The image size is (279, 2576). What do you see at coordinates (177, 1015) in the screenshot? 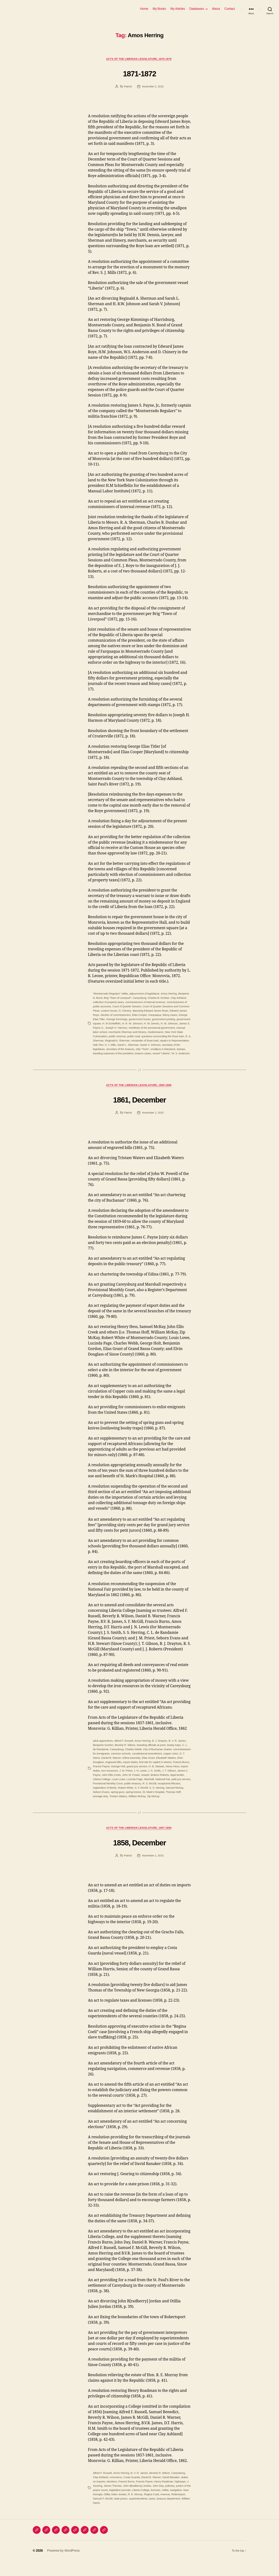
I see `Elias Cooper` at bounding box center [177, 1015].